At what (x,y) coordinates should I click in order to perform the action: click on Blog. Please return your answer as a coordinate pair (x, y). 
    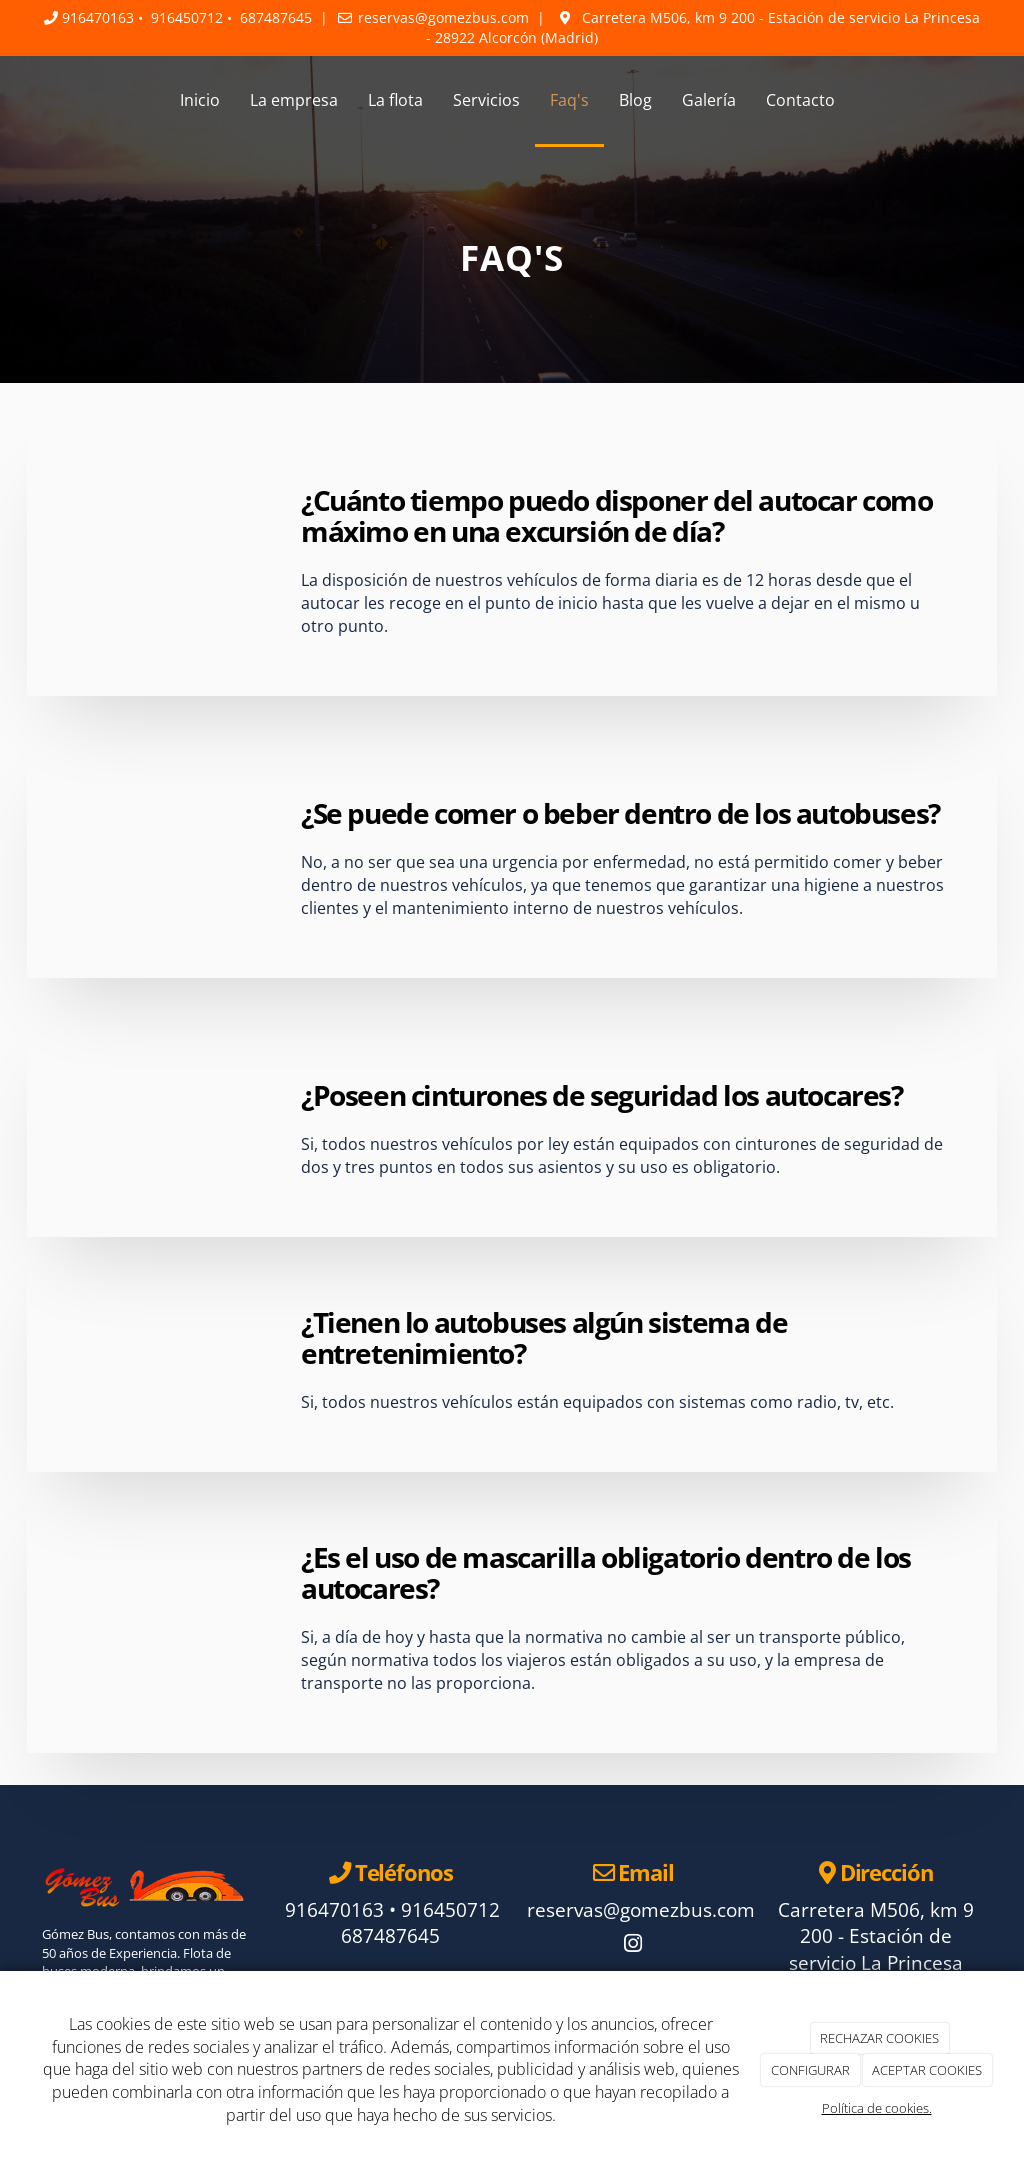
    Looking at the image, I should click on (635, 100).